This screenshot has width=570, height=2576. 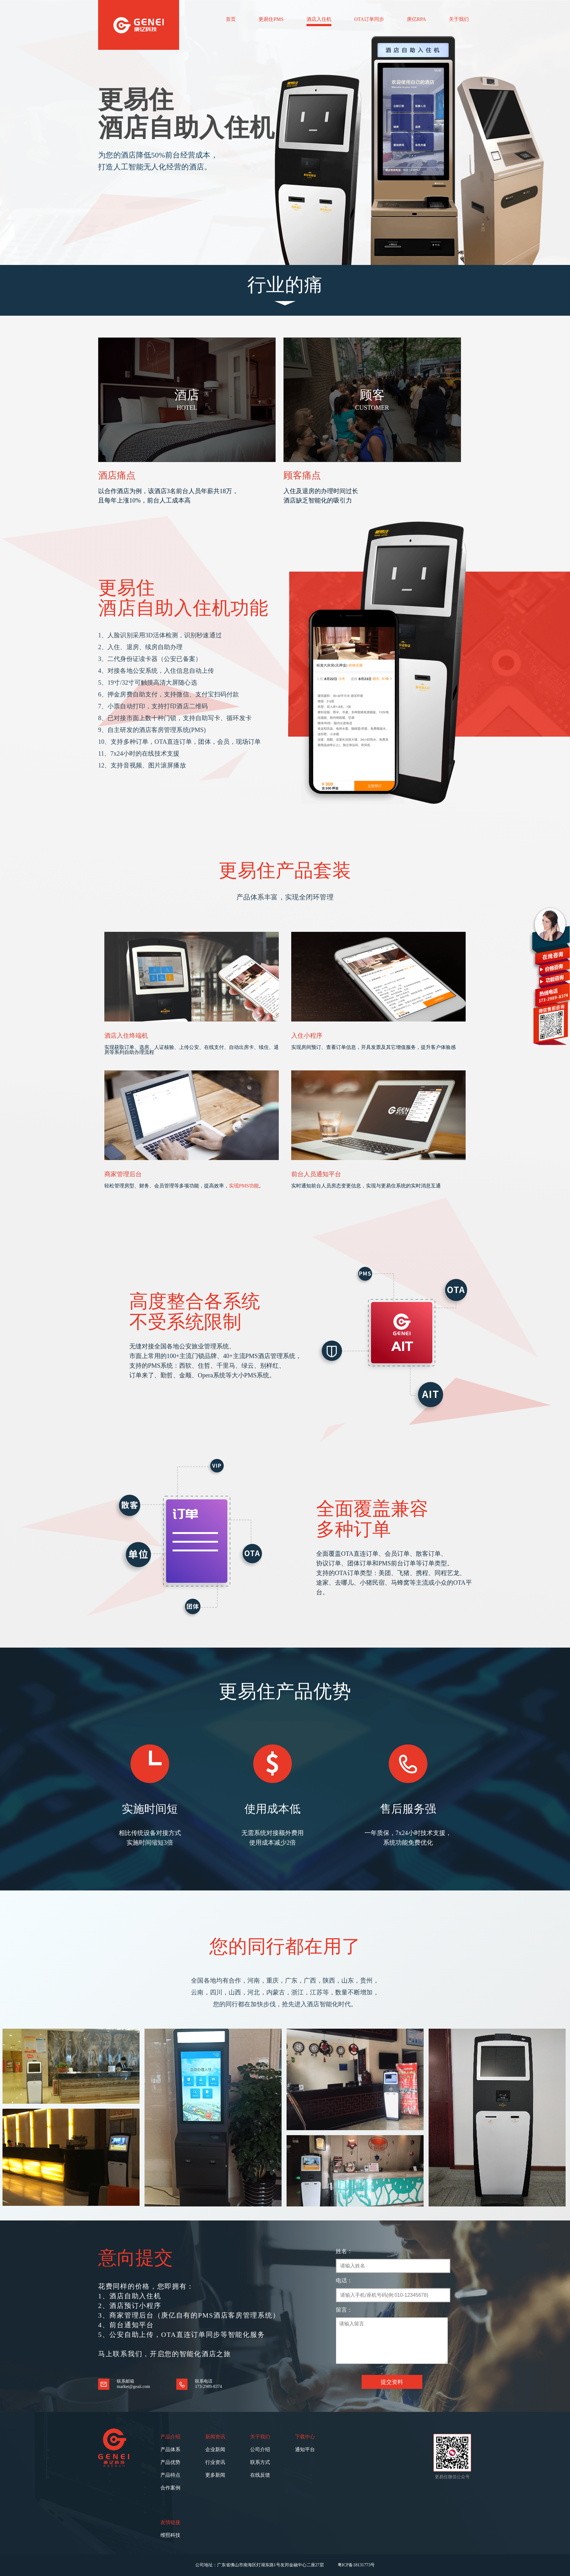 I want to click on 行业资讯, so click(x=215, y=2462).